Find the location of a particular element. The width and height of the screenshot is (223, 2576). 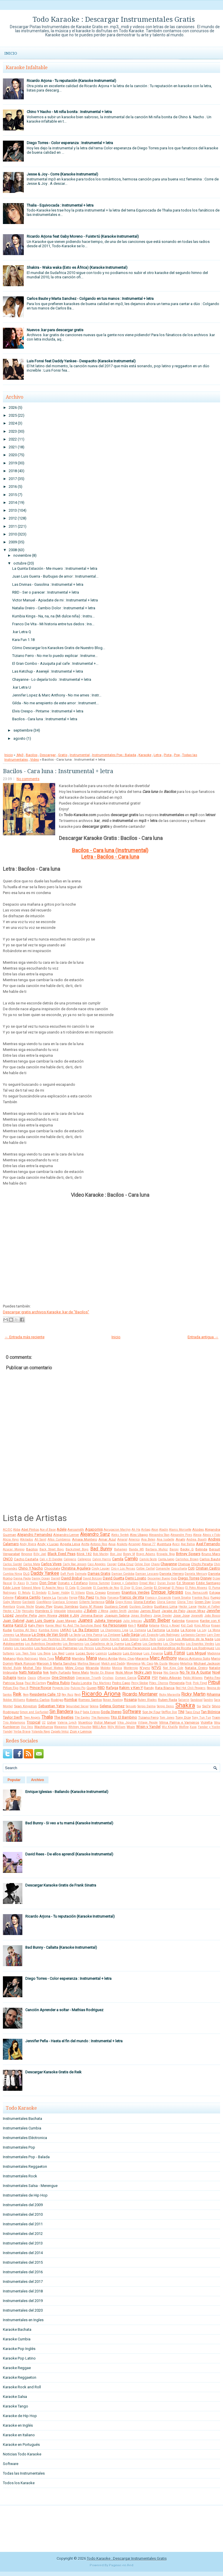

Instrumentales del 2010 is located at coordinates (23, 2214).